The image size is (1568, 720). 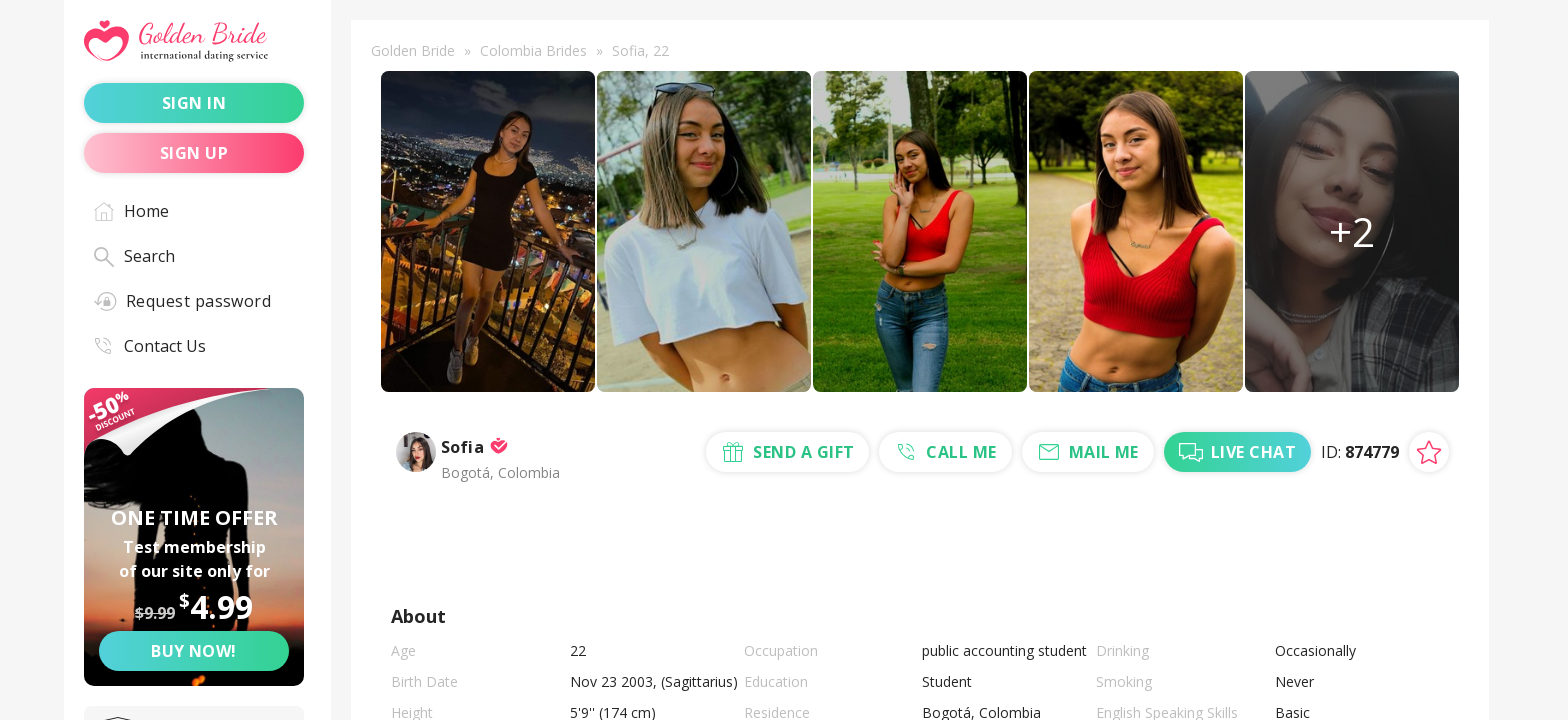 What do you see at coordinates (182, 301) in the screenshot?
I see `Request password` at bounding box center [182, 301].